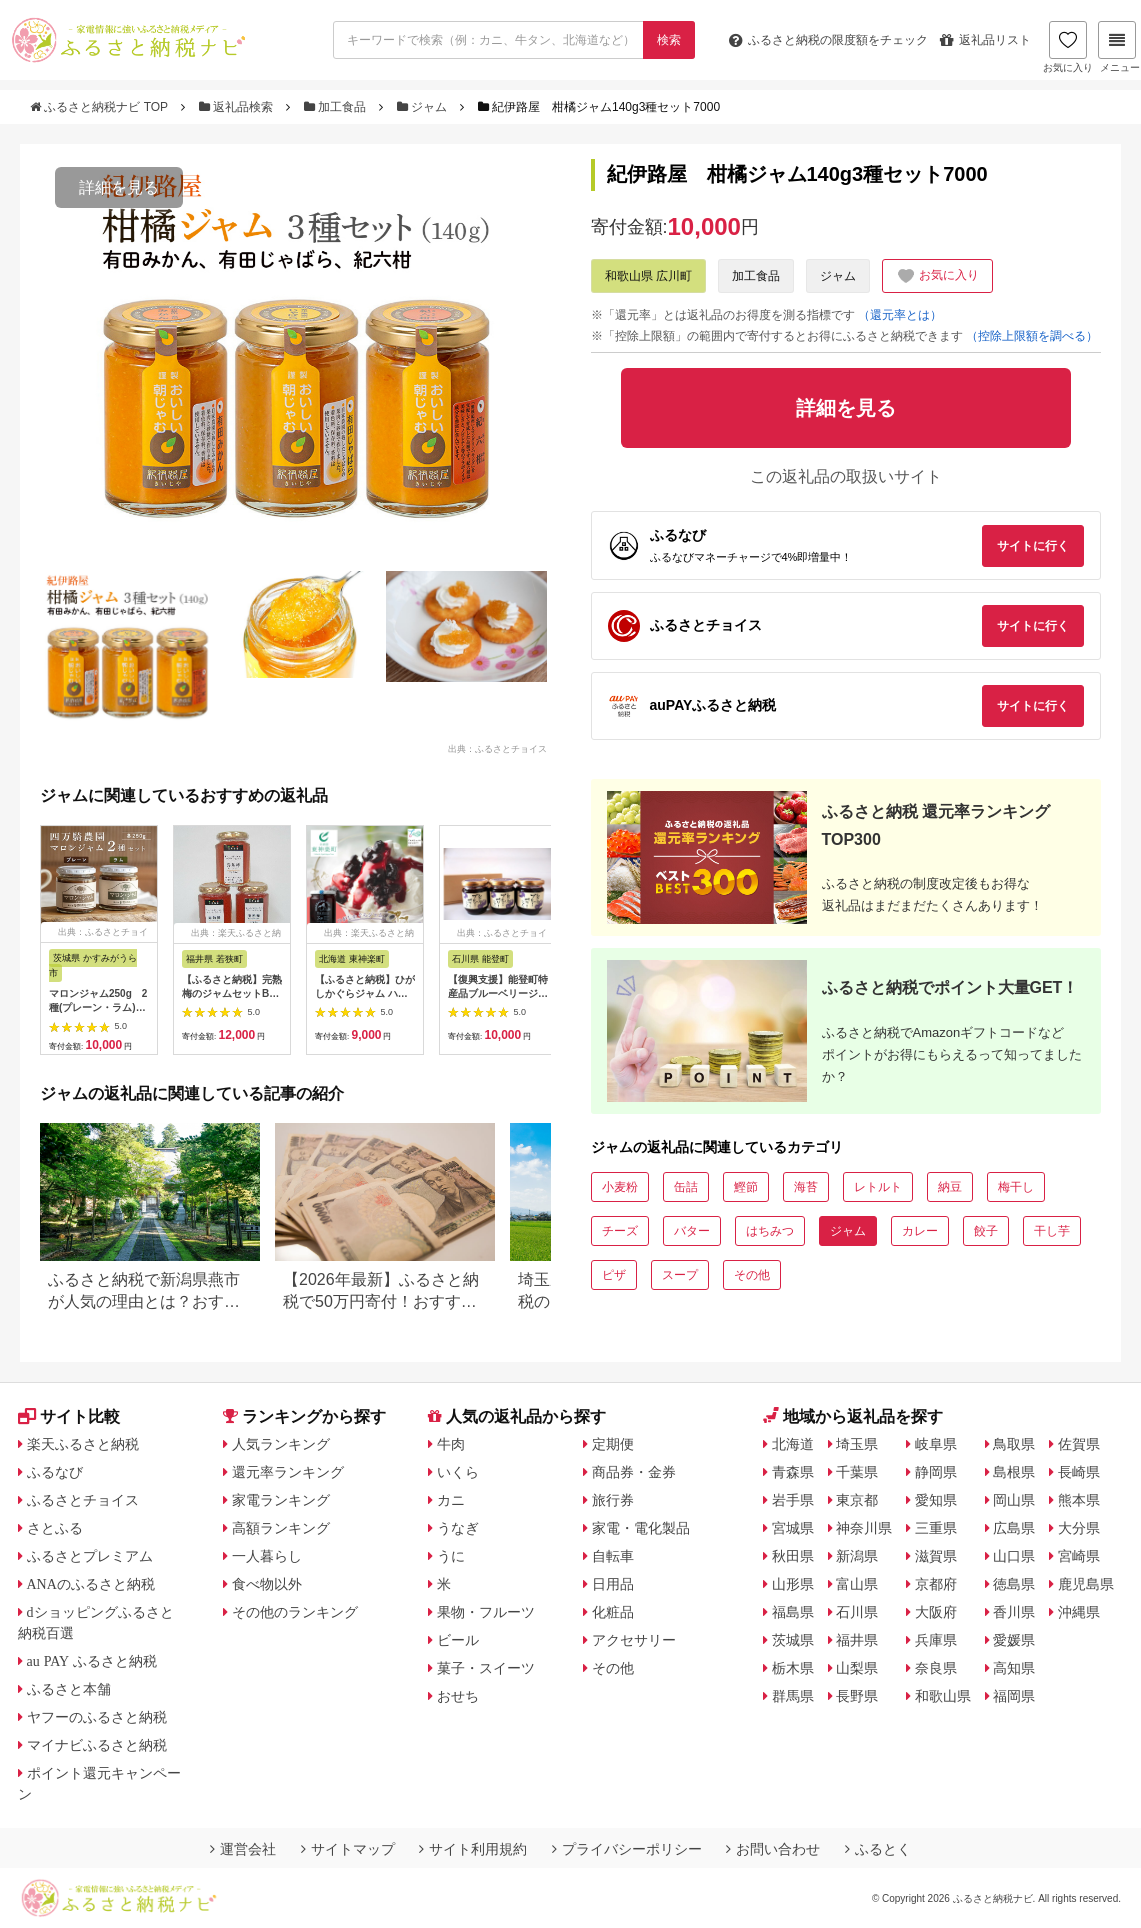 This screenshot has height=1928, width=1141. What do you see at coordinates (281, 1528) in the screenshot?
I see `高額ランキング` at bounding box center [281, 1528].